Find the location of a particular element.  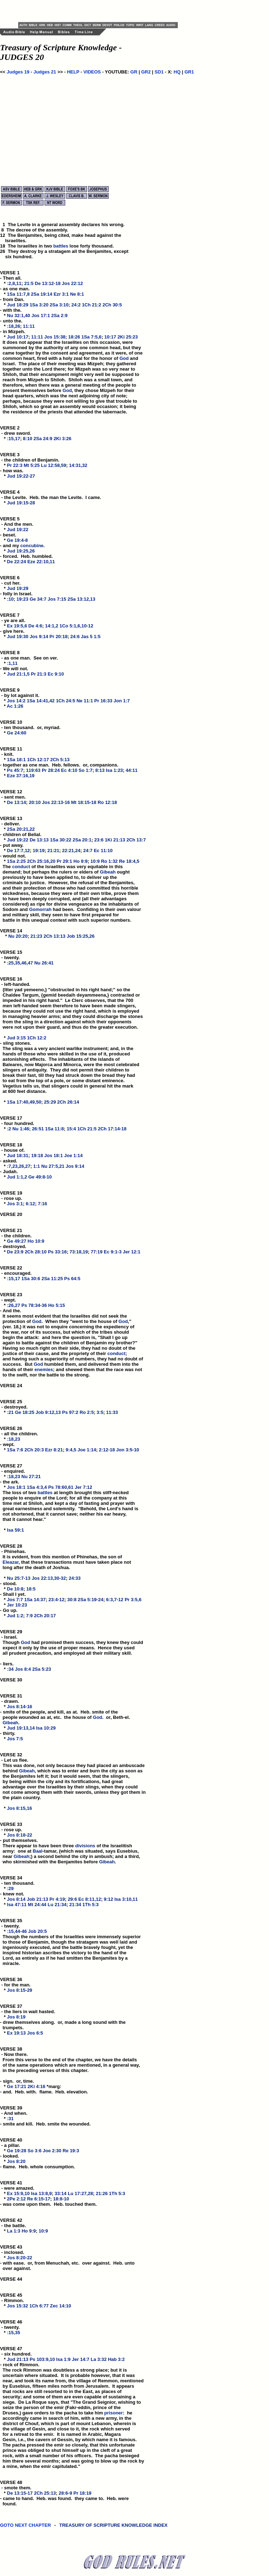

Isa 47:11 is located at coordinates (17, 1904).